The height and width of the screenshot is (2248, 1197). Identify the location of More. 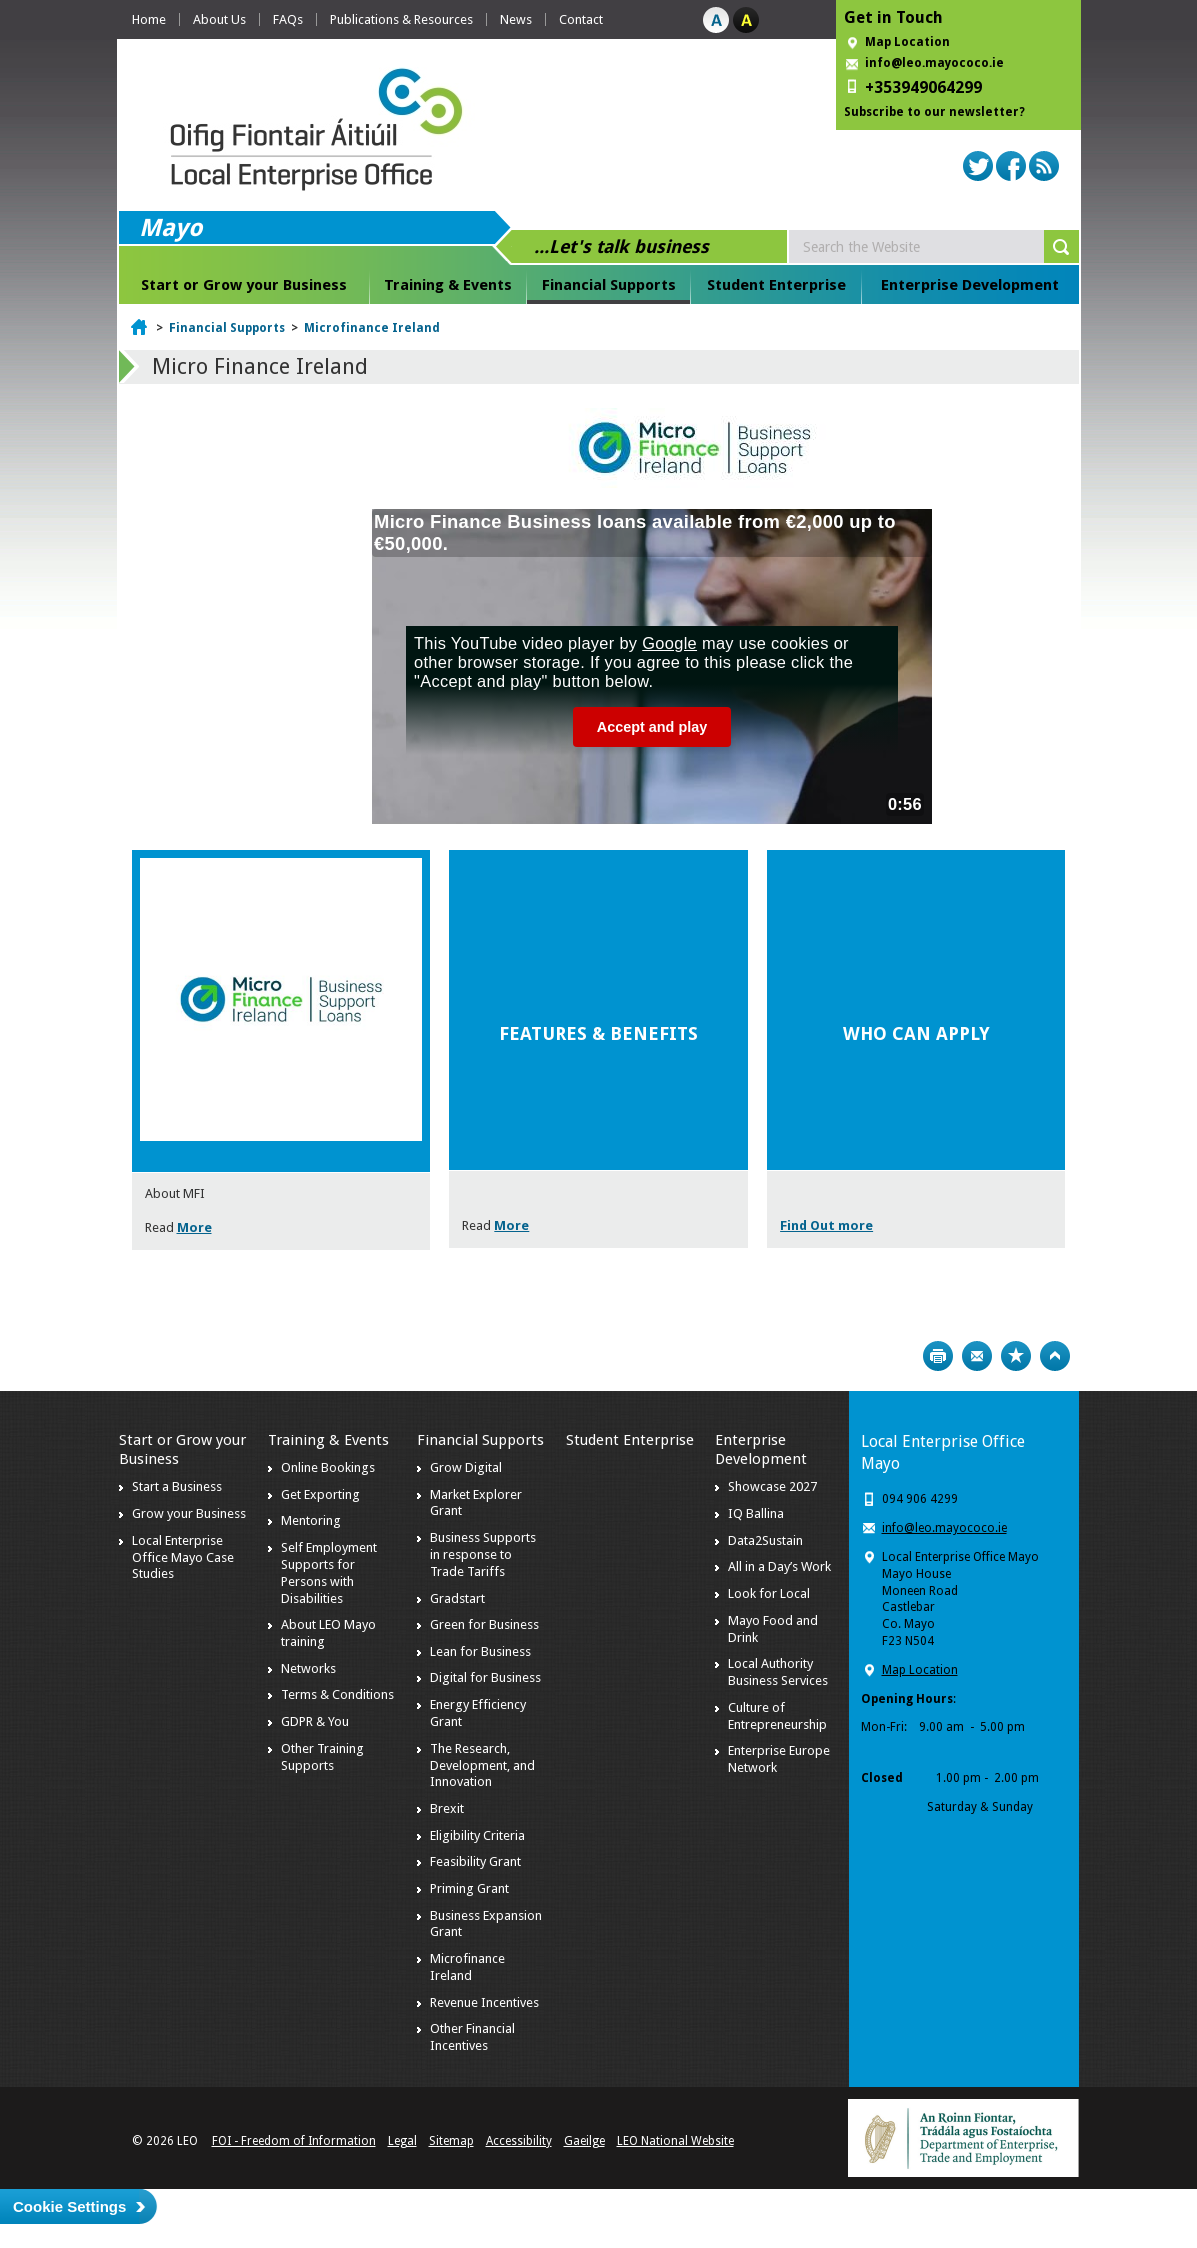
(194, 1227).